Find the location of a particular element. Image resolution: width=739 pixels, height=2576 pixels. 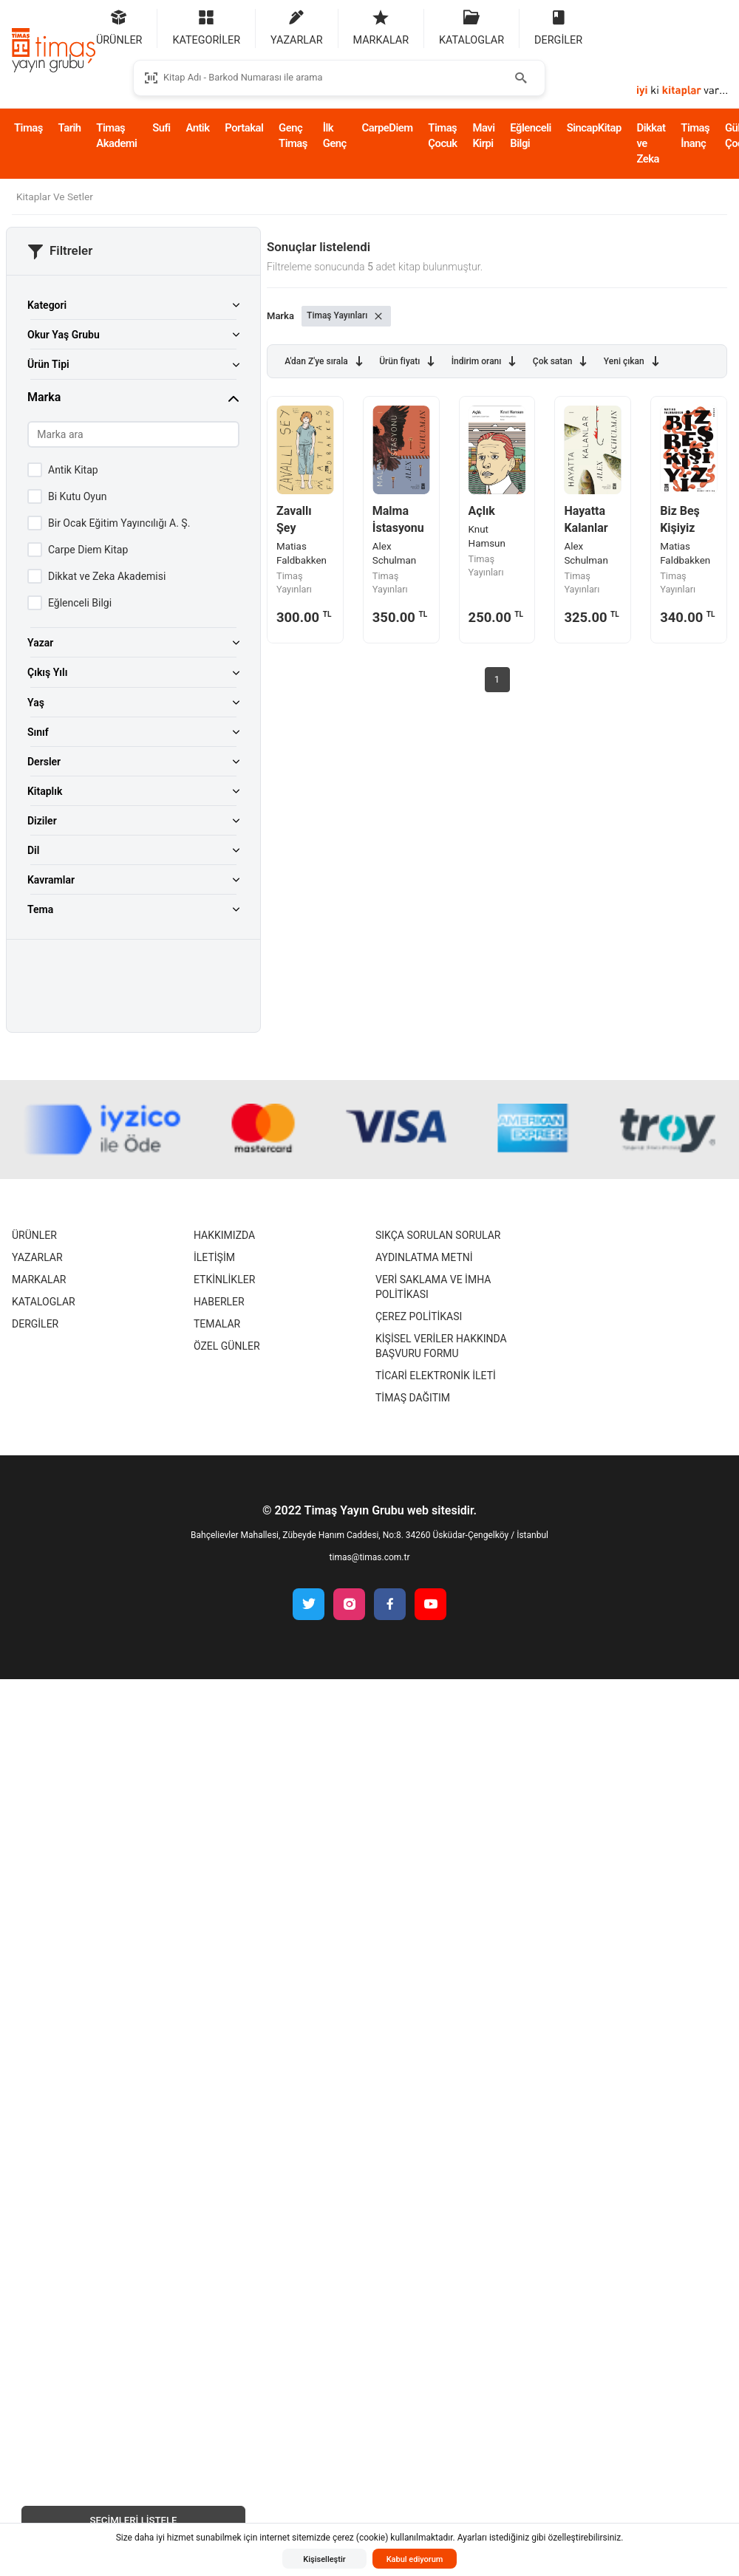

Portakal is located at coordinates (244, 127).